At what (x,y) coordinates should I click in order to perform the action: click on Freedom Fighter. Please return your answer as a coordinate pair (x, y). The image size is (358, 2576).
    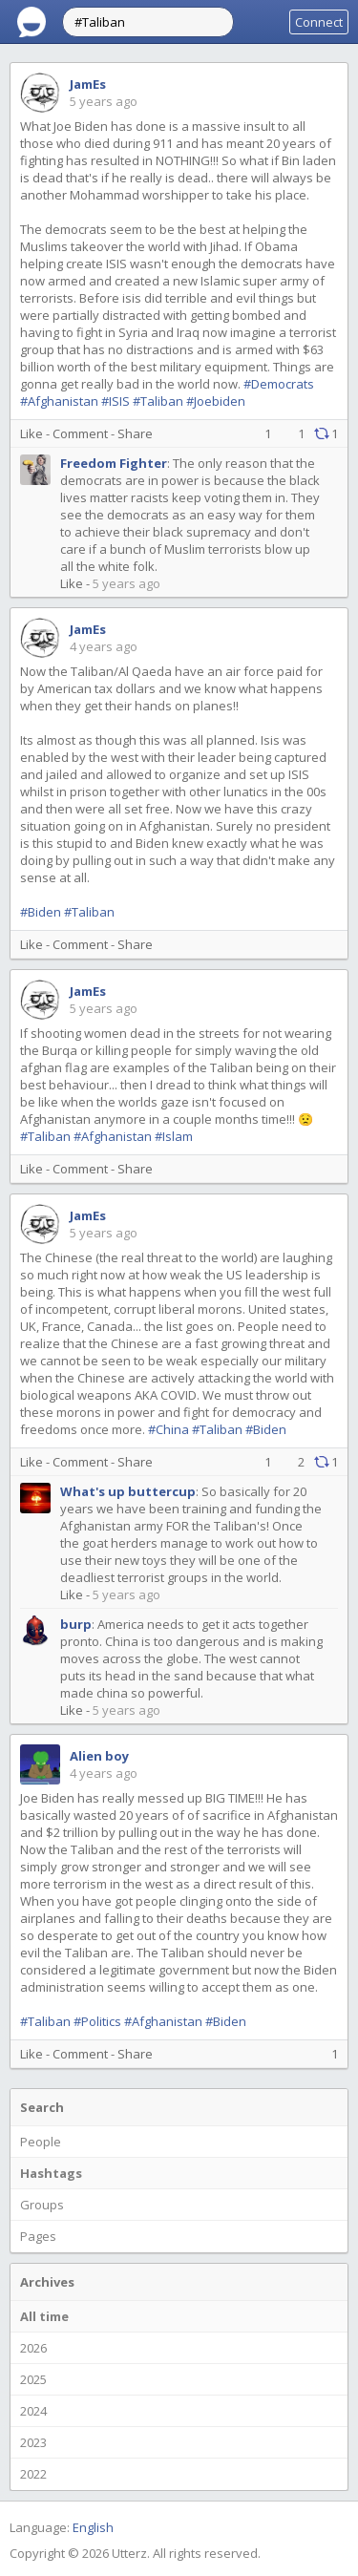
    Looking at the image, I should click on (113, 463).